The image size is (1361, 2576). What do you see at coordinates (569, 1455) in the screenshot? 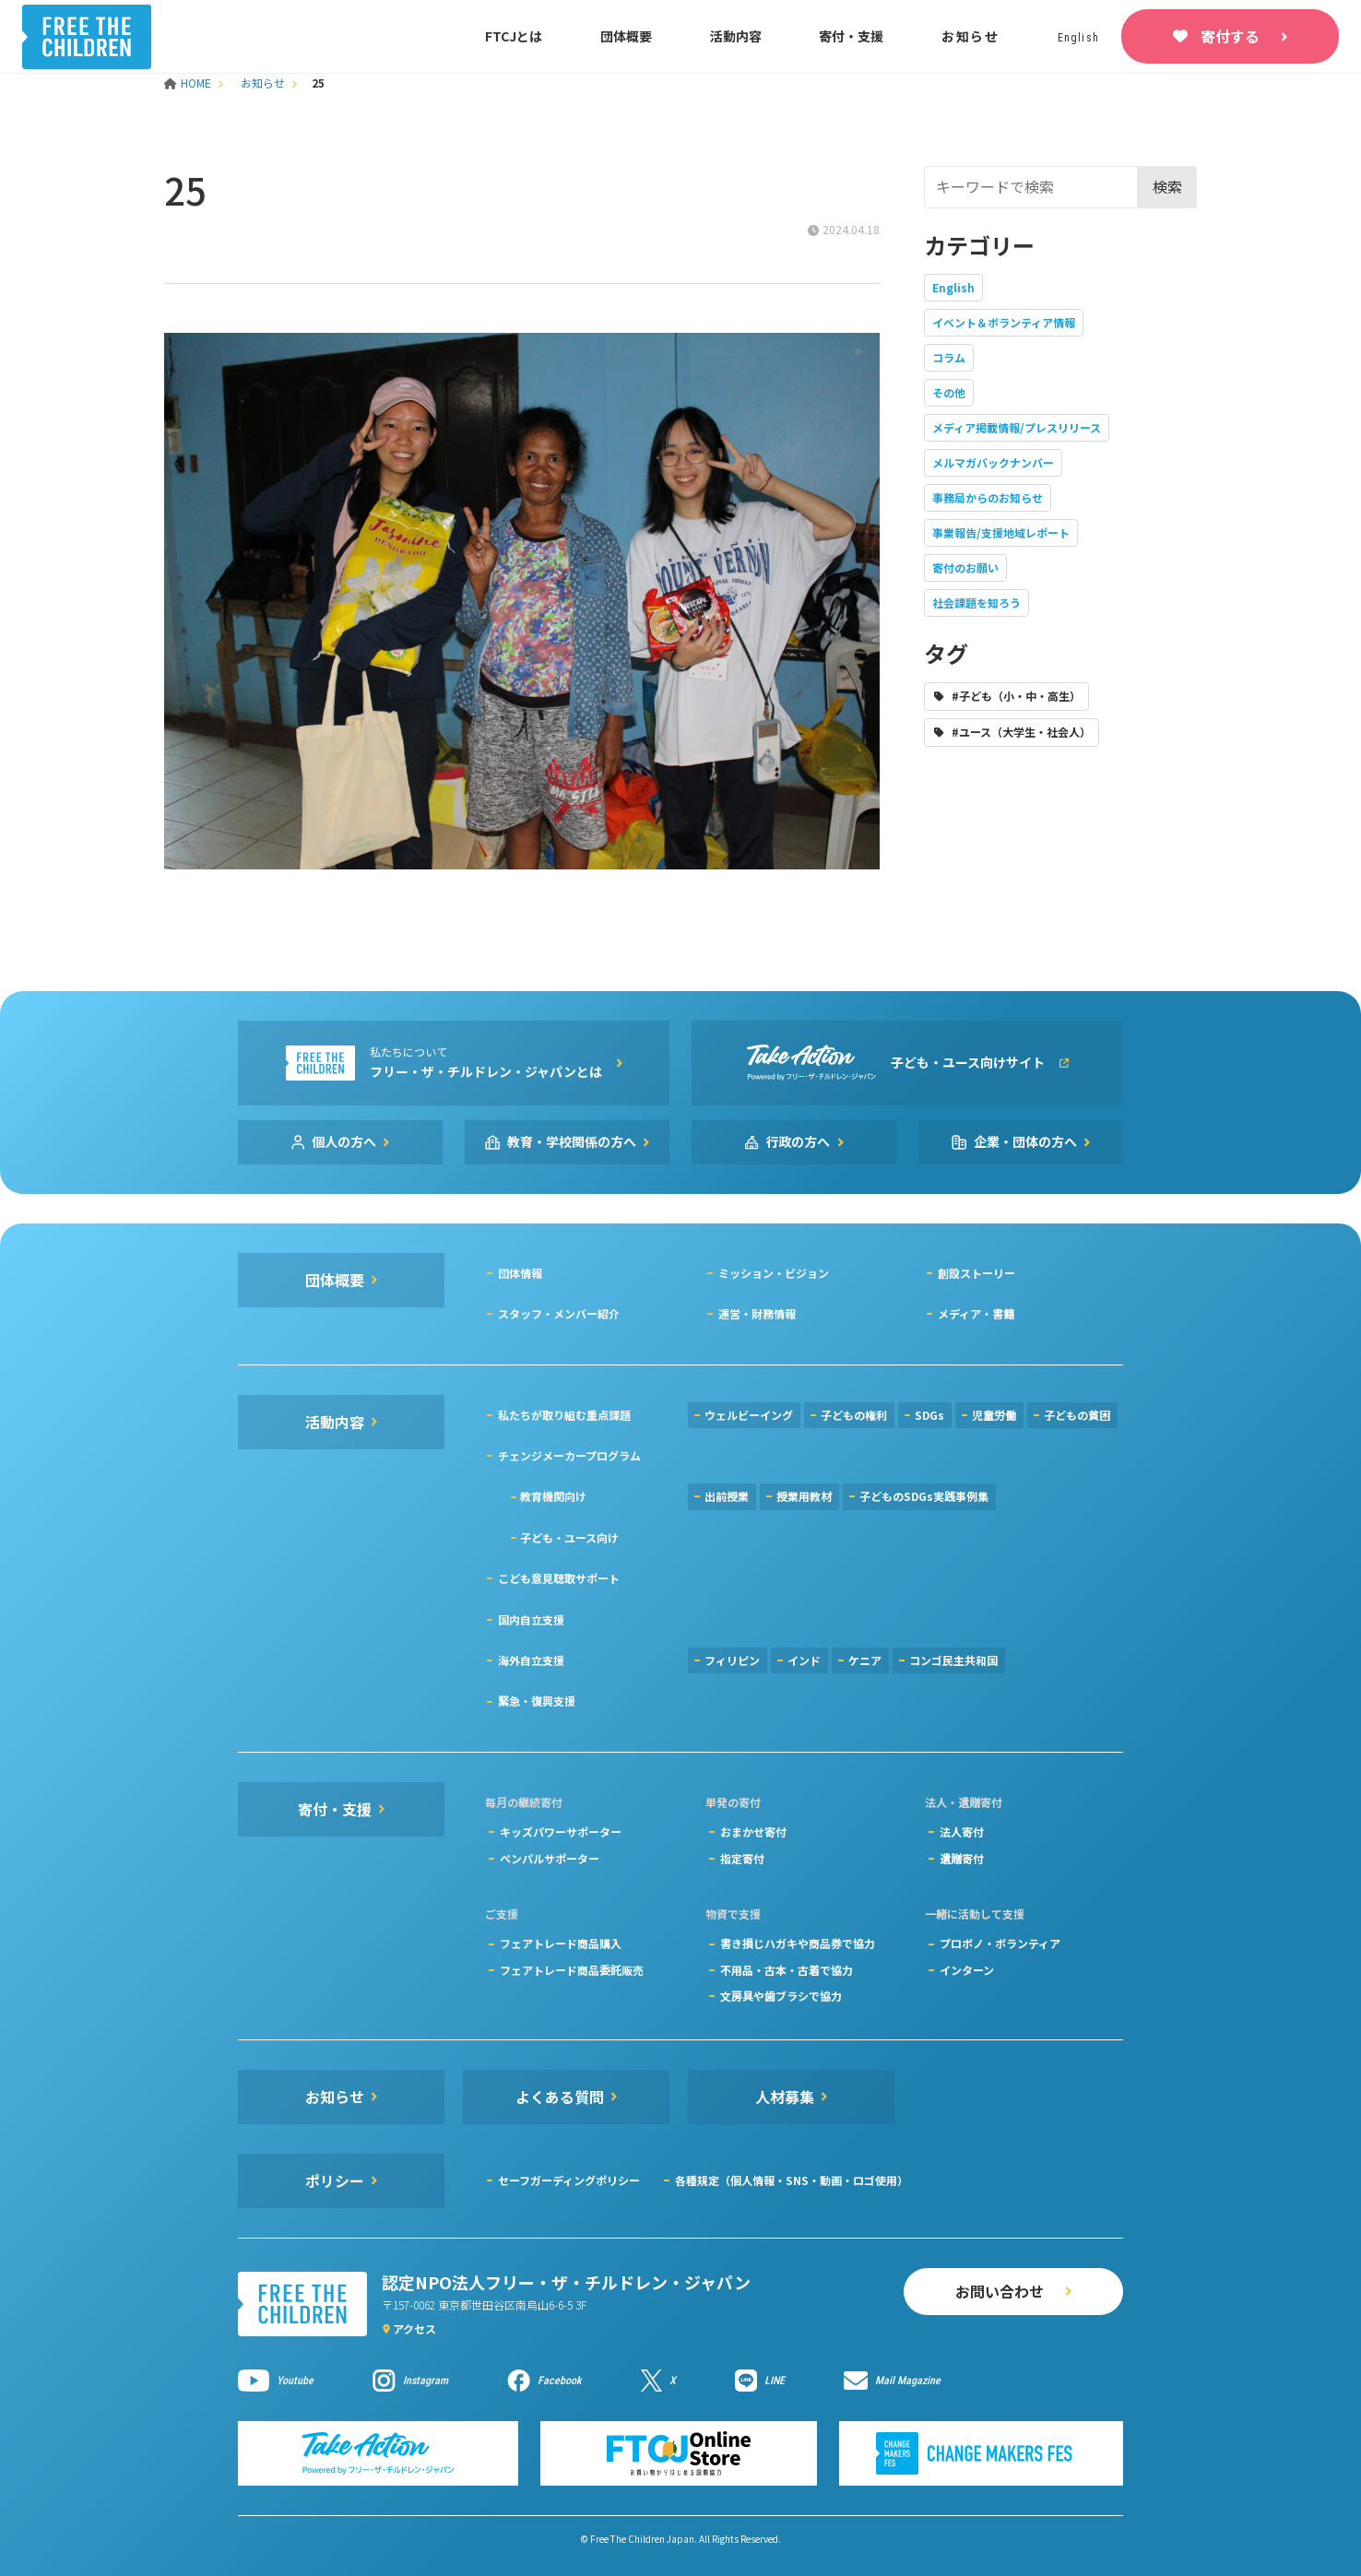
I see `チェンジメーカープログラム` at bounding box center [569, 1455].